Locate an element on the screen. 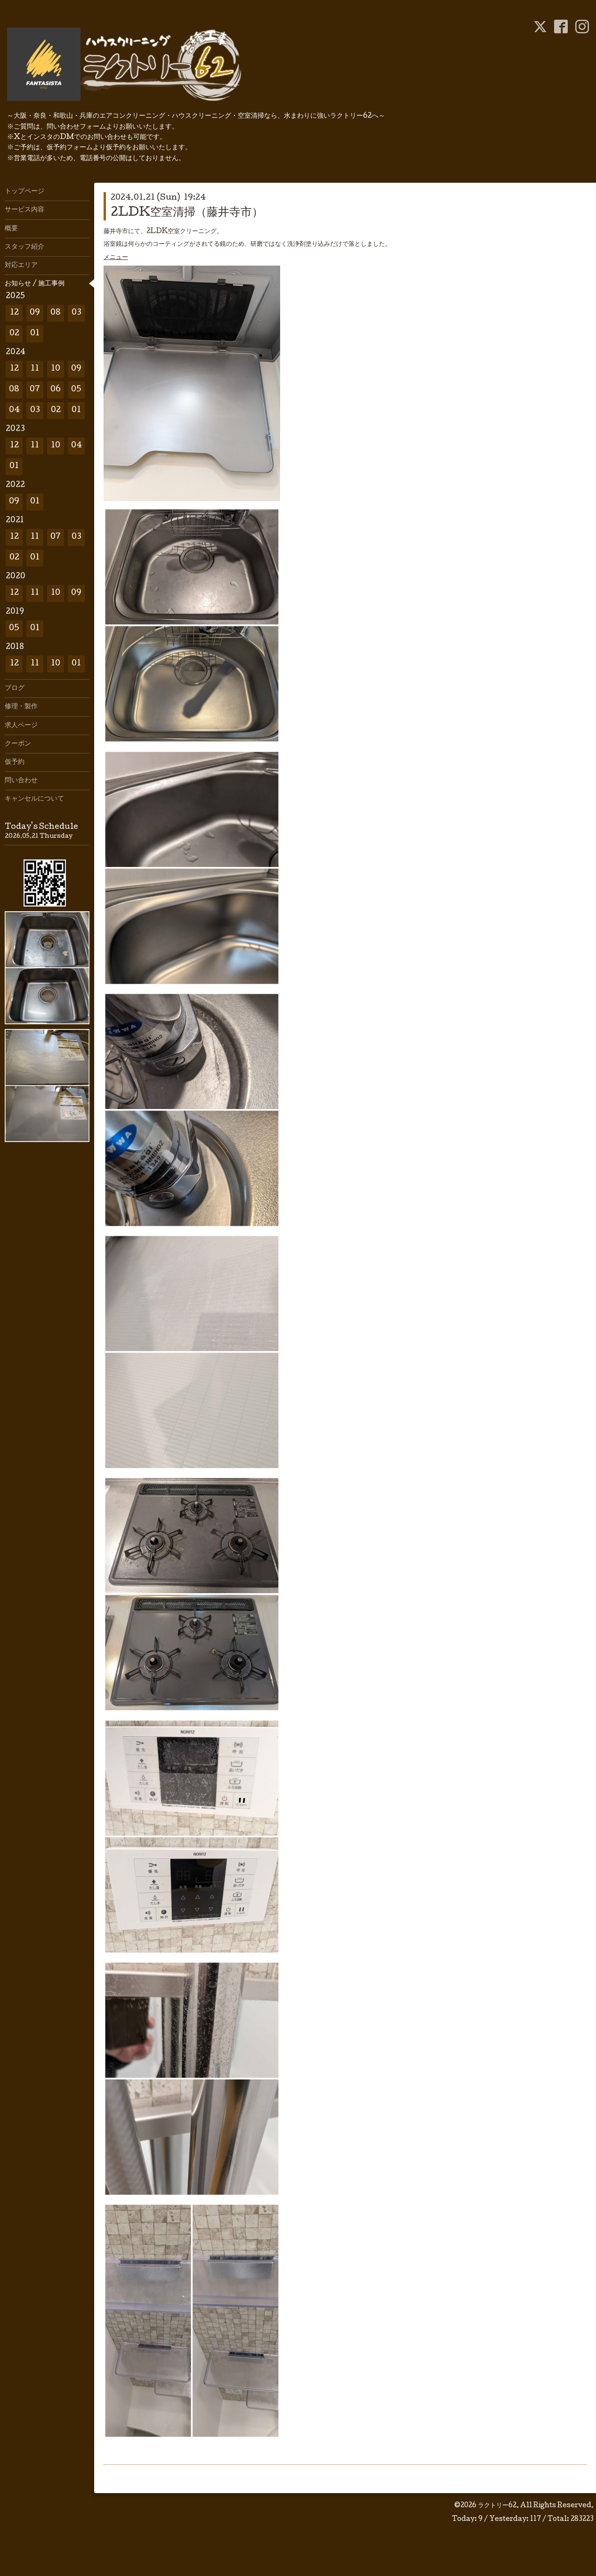 The image size is (596, 2576). 04 is located at coordinates (14, 410).